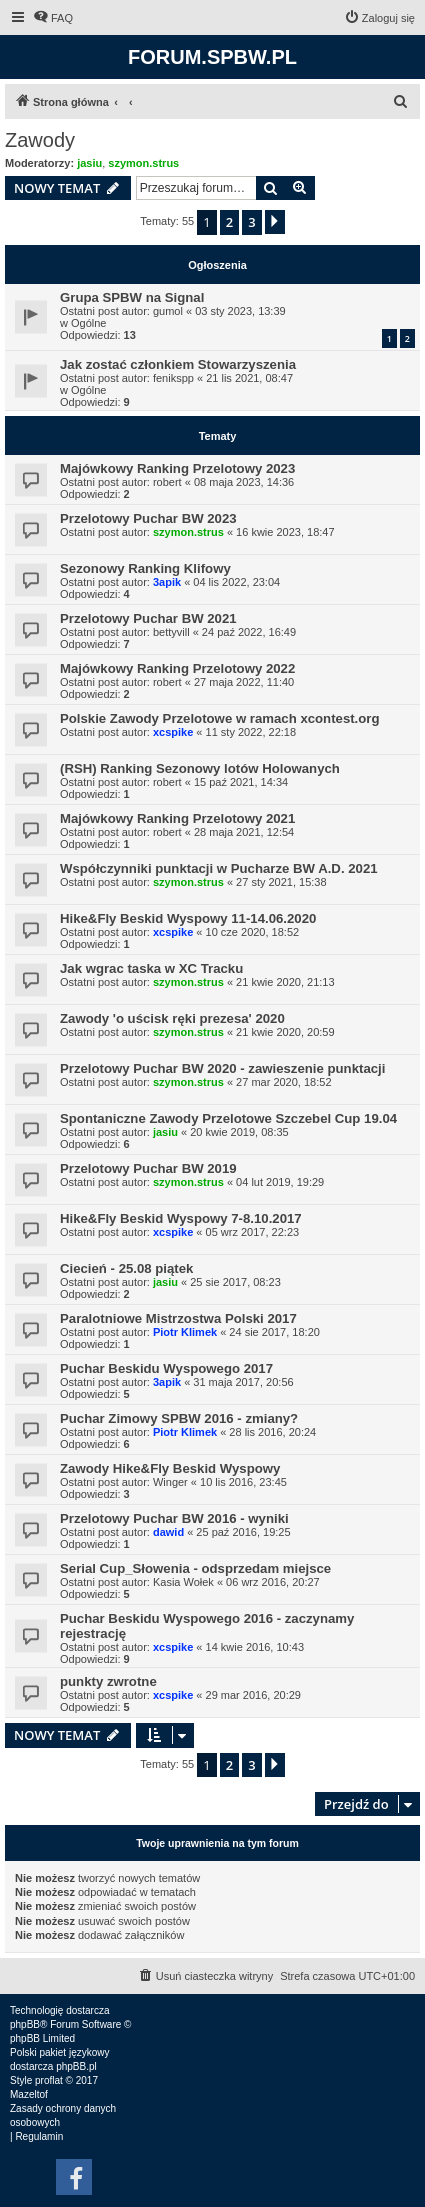  I want to click on Hike&Fly Beskid Wyspowy 11-14.06.2020, so click(188, 918).